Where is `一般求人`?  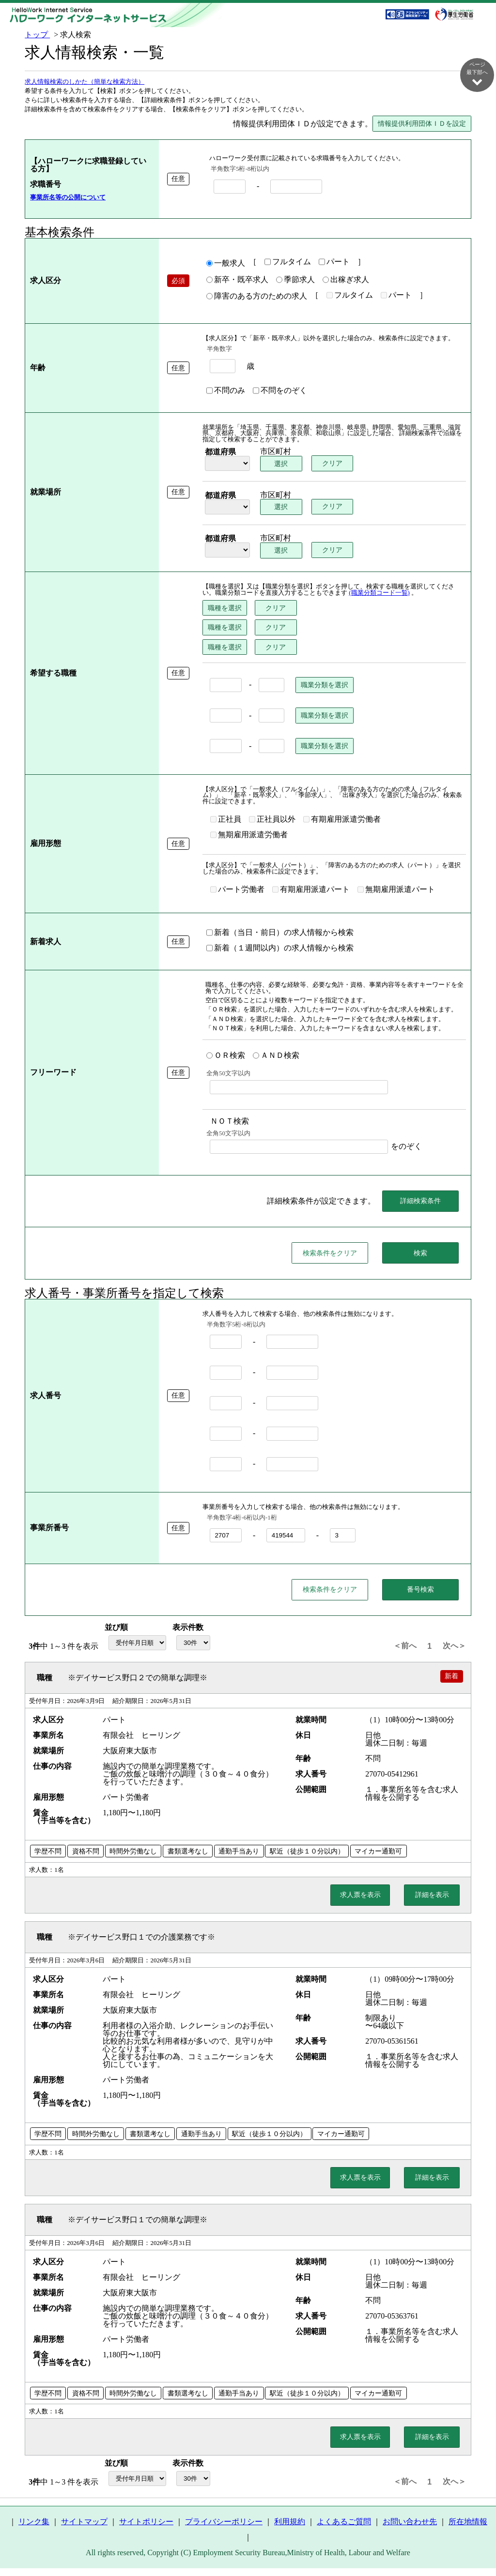
一般求人 is located at coordinates (225, 264).